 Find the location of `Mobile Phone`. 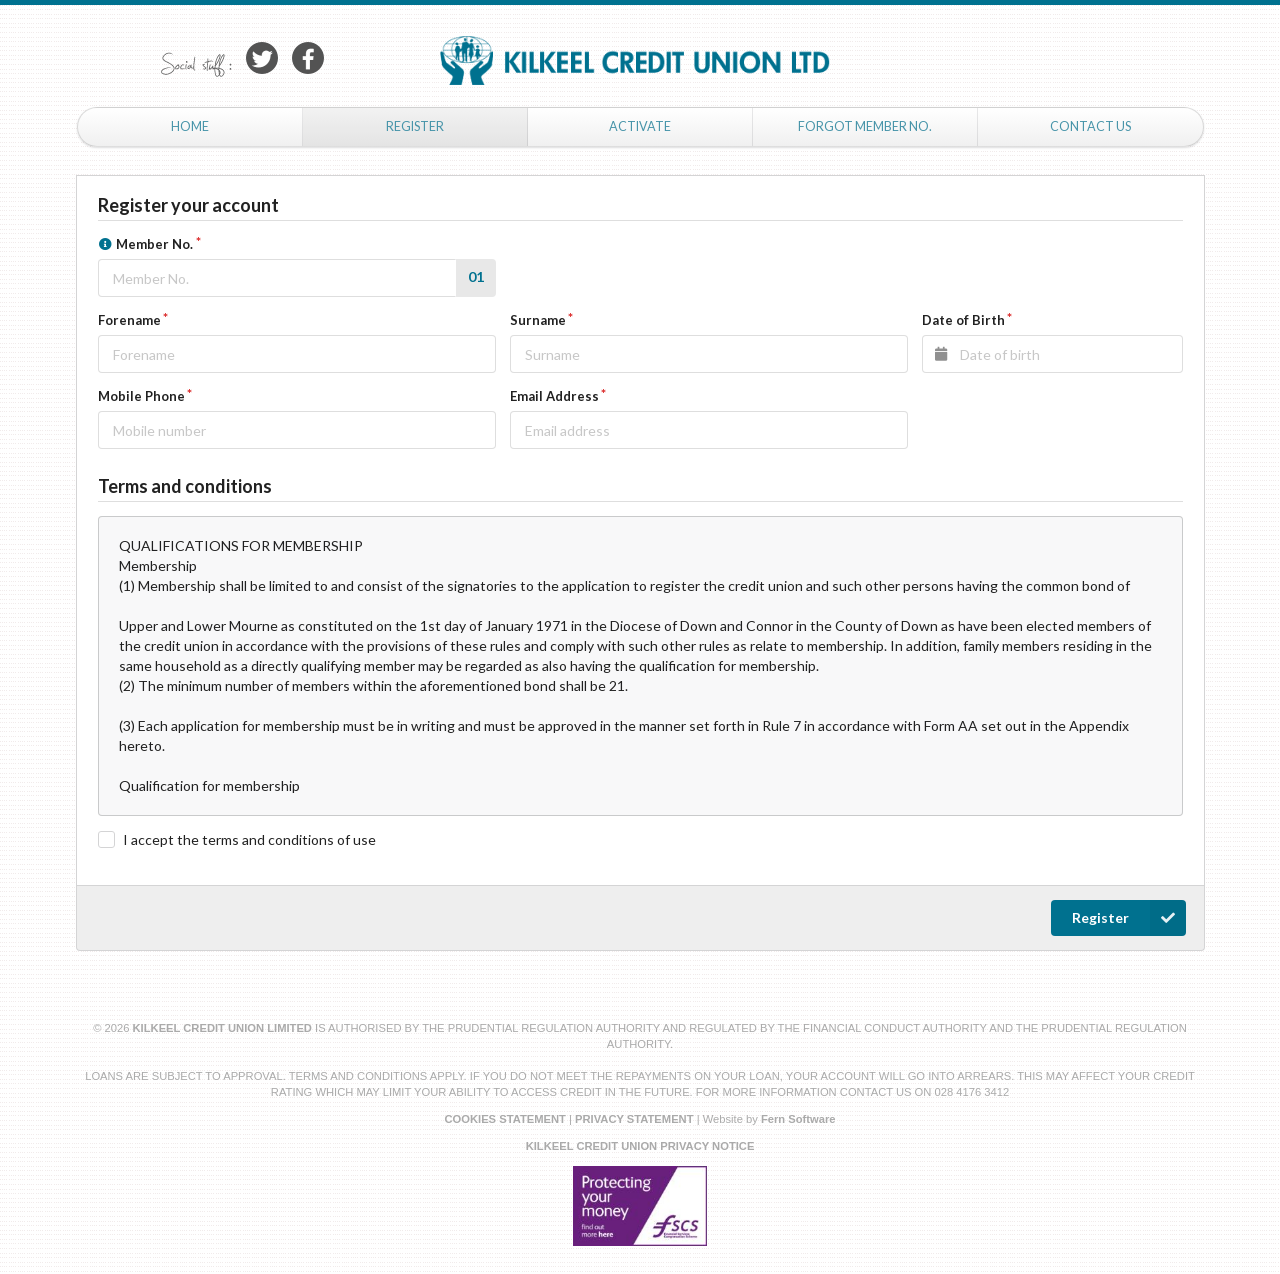

Mobile Phone is located at coordinates (141, 396).